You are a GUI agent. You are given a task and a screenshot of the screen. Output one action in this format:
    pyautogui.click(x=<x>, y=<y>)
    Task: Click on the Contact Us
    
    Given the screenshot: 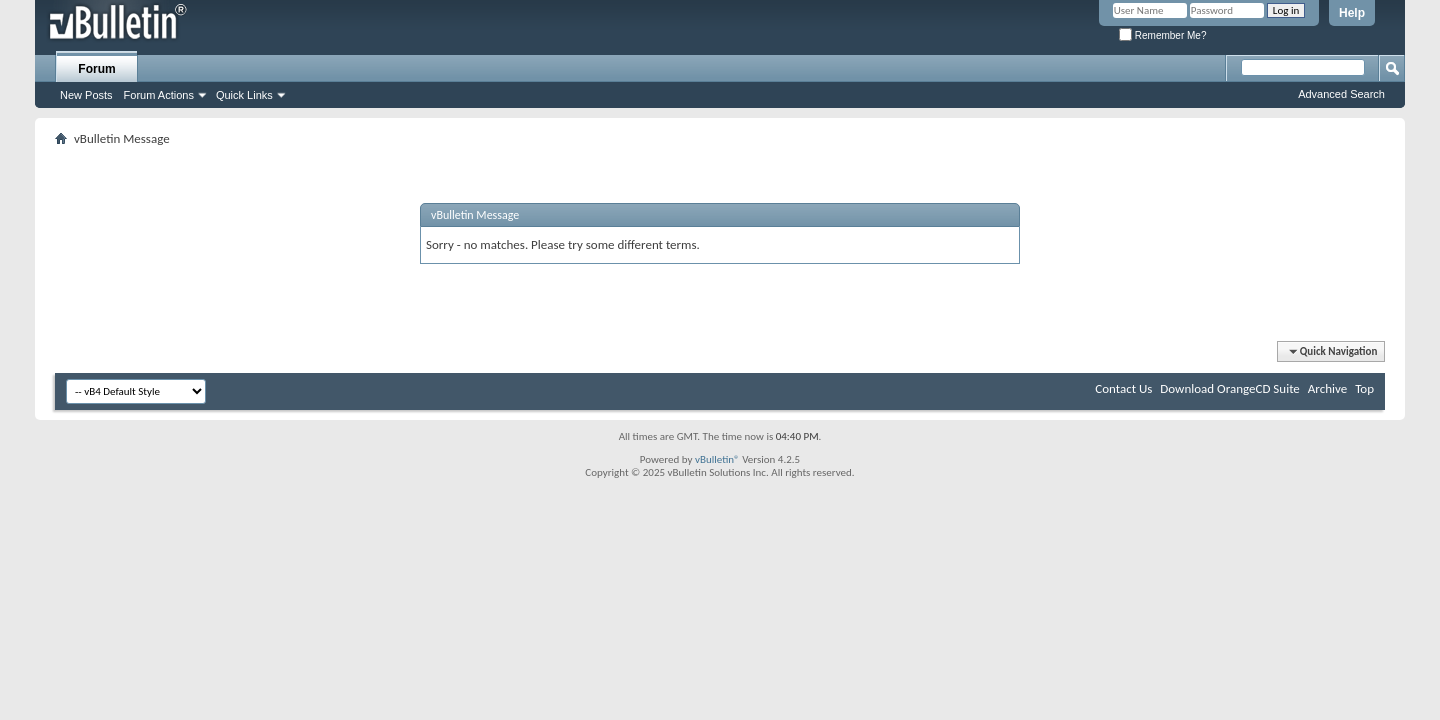 What is the action you would take?
    pyautogui.click(x=1123, y=388)
    